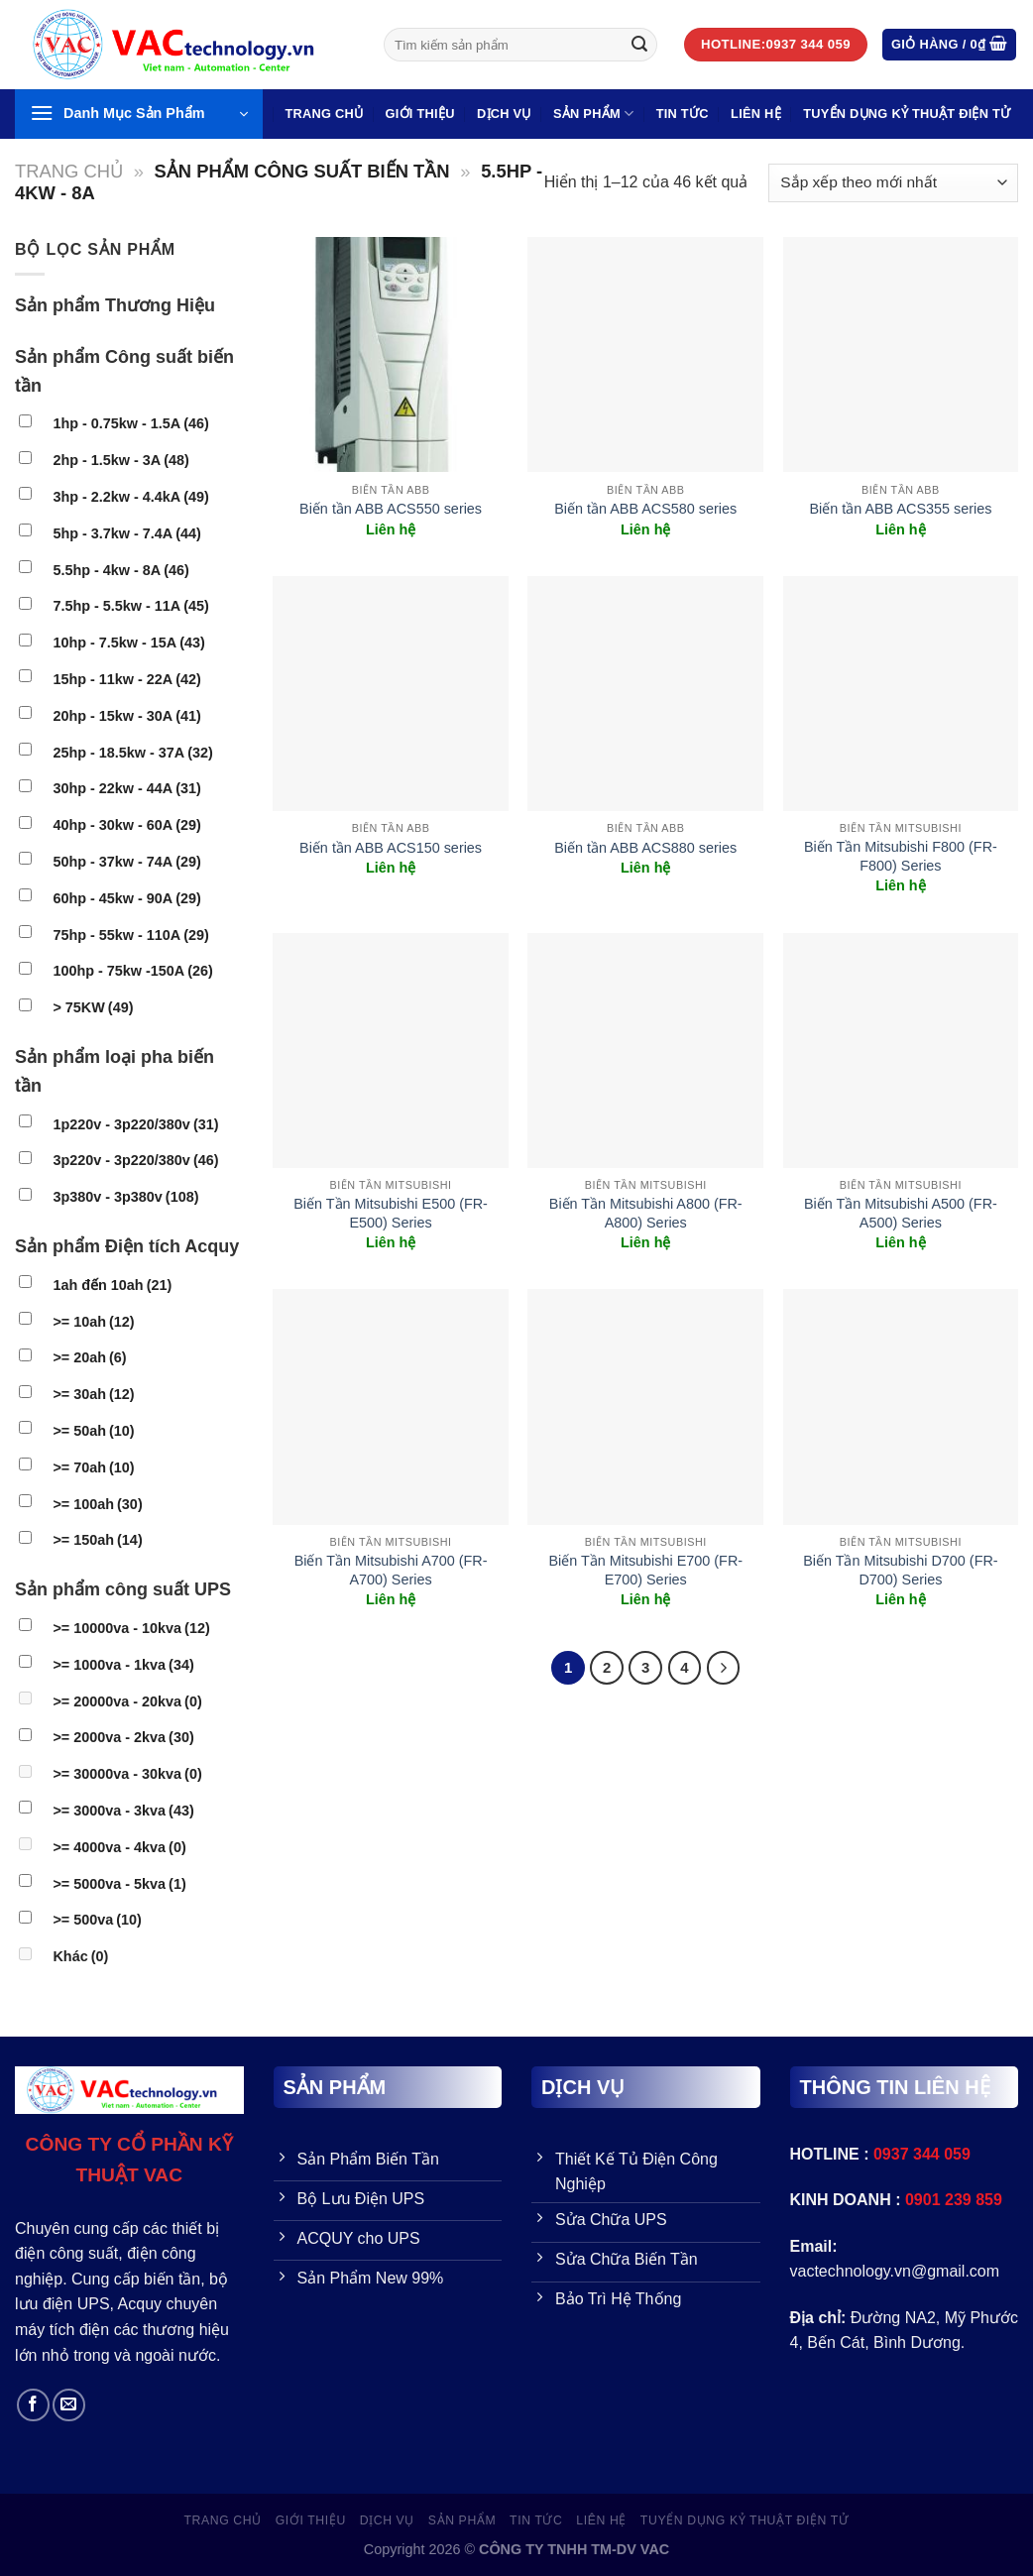 This screenshot has height=2576, width=1033. Describe the element at coordinates (130, 497) in the screenshot. I see `3hp - 2.2kw - 4.4kA` at that location.